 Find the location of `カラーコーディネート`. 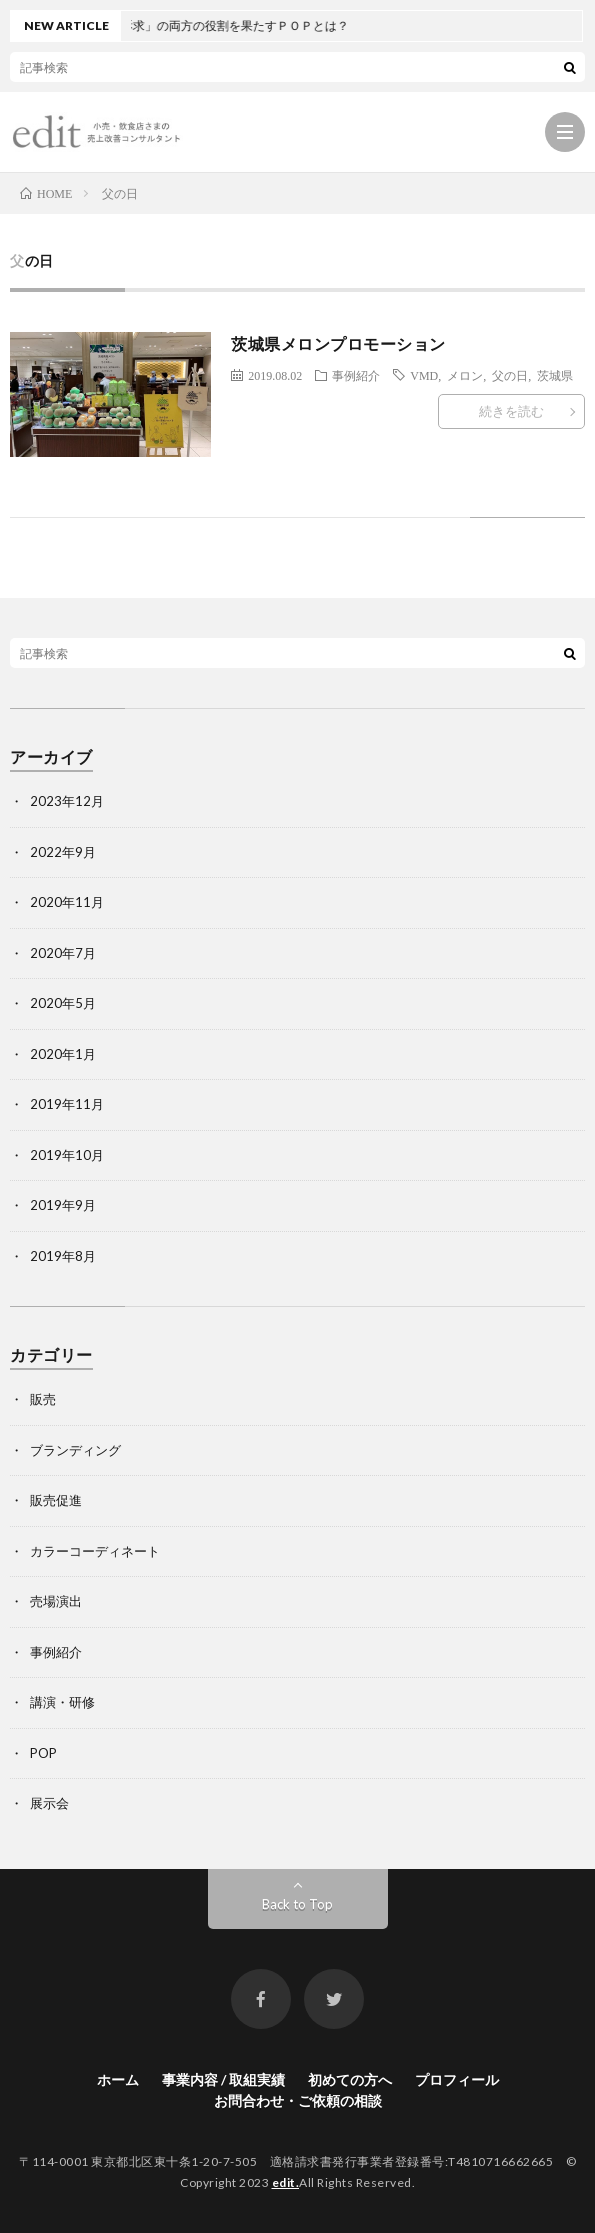

カラーコーディネート is located at coordinates (95, 1551).